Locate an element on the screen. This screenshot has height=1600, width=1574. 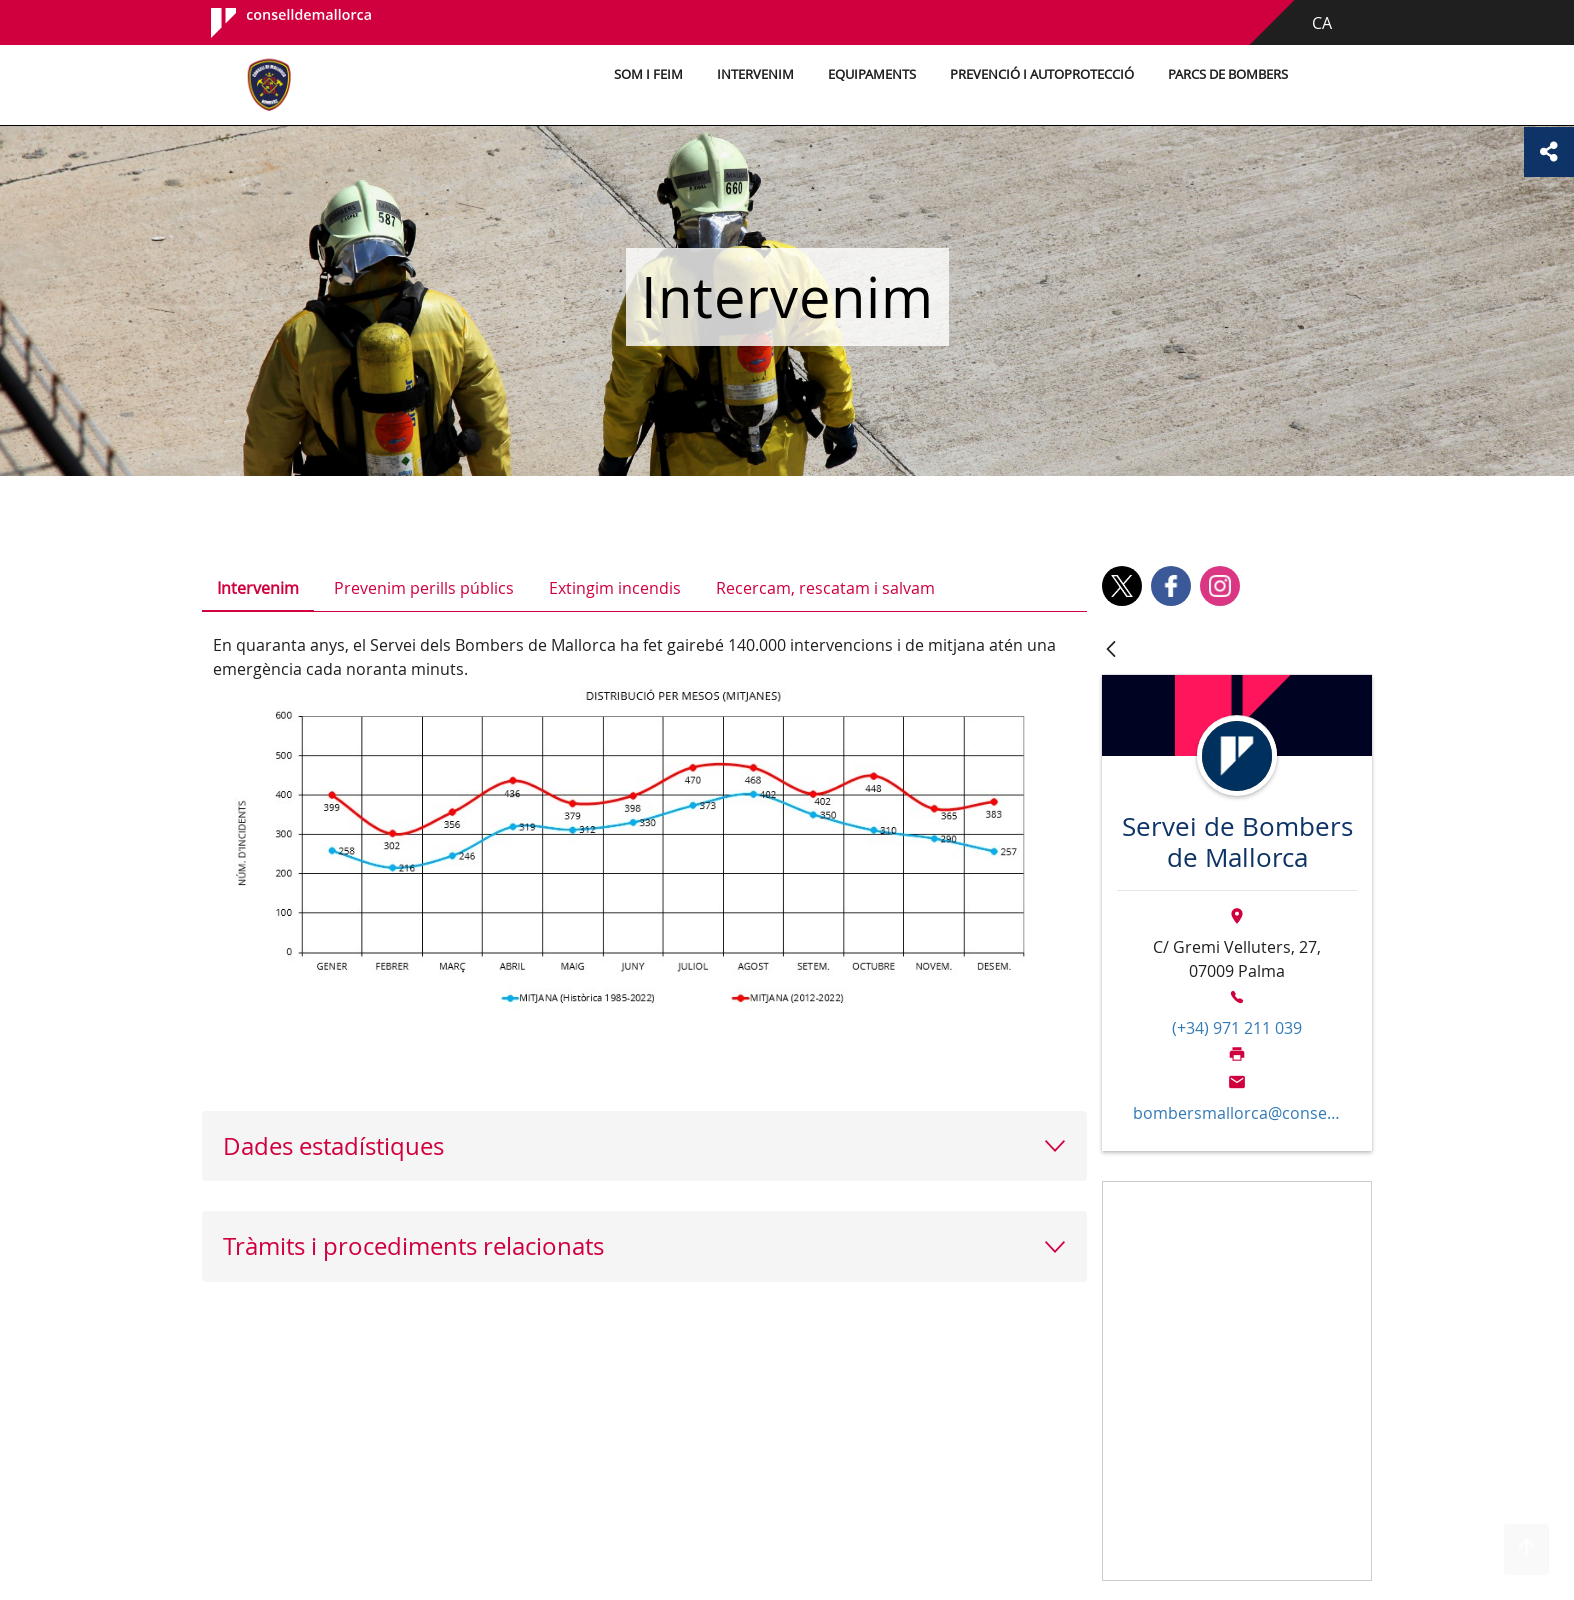
[Vés enrere] is located at coordinates (1111, 650).